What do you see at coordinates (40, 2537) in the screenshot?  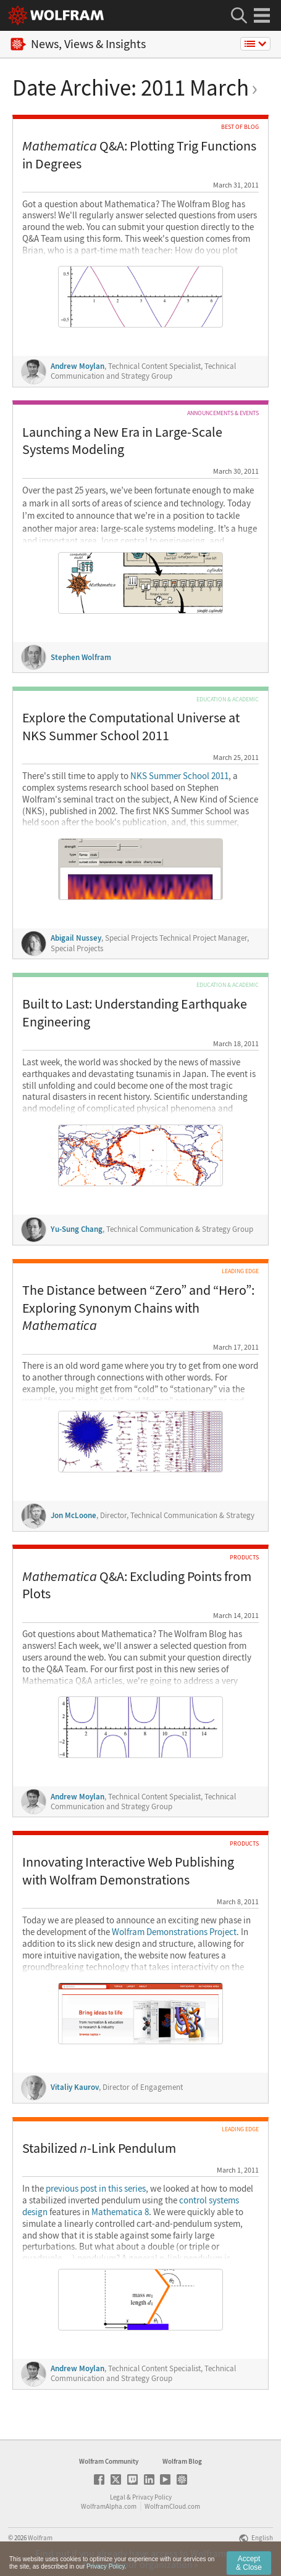 I see `Wolfram` at bounding box center [40, 2537].